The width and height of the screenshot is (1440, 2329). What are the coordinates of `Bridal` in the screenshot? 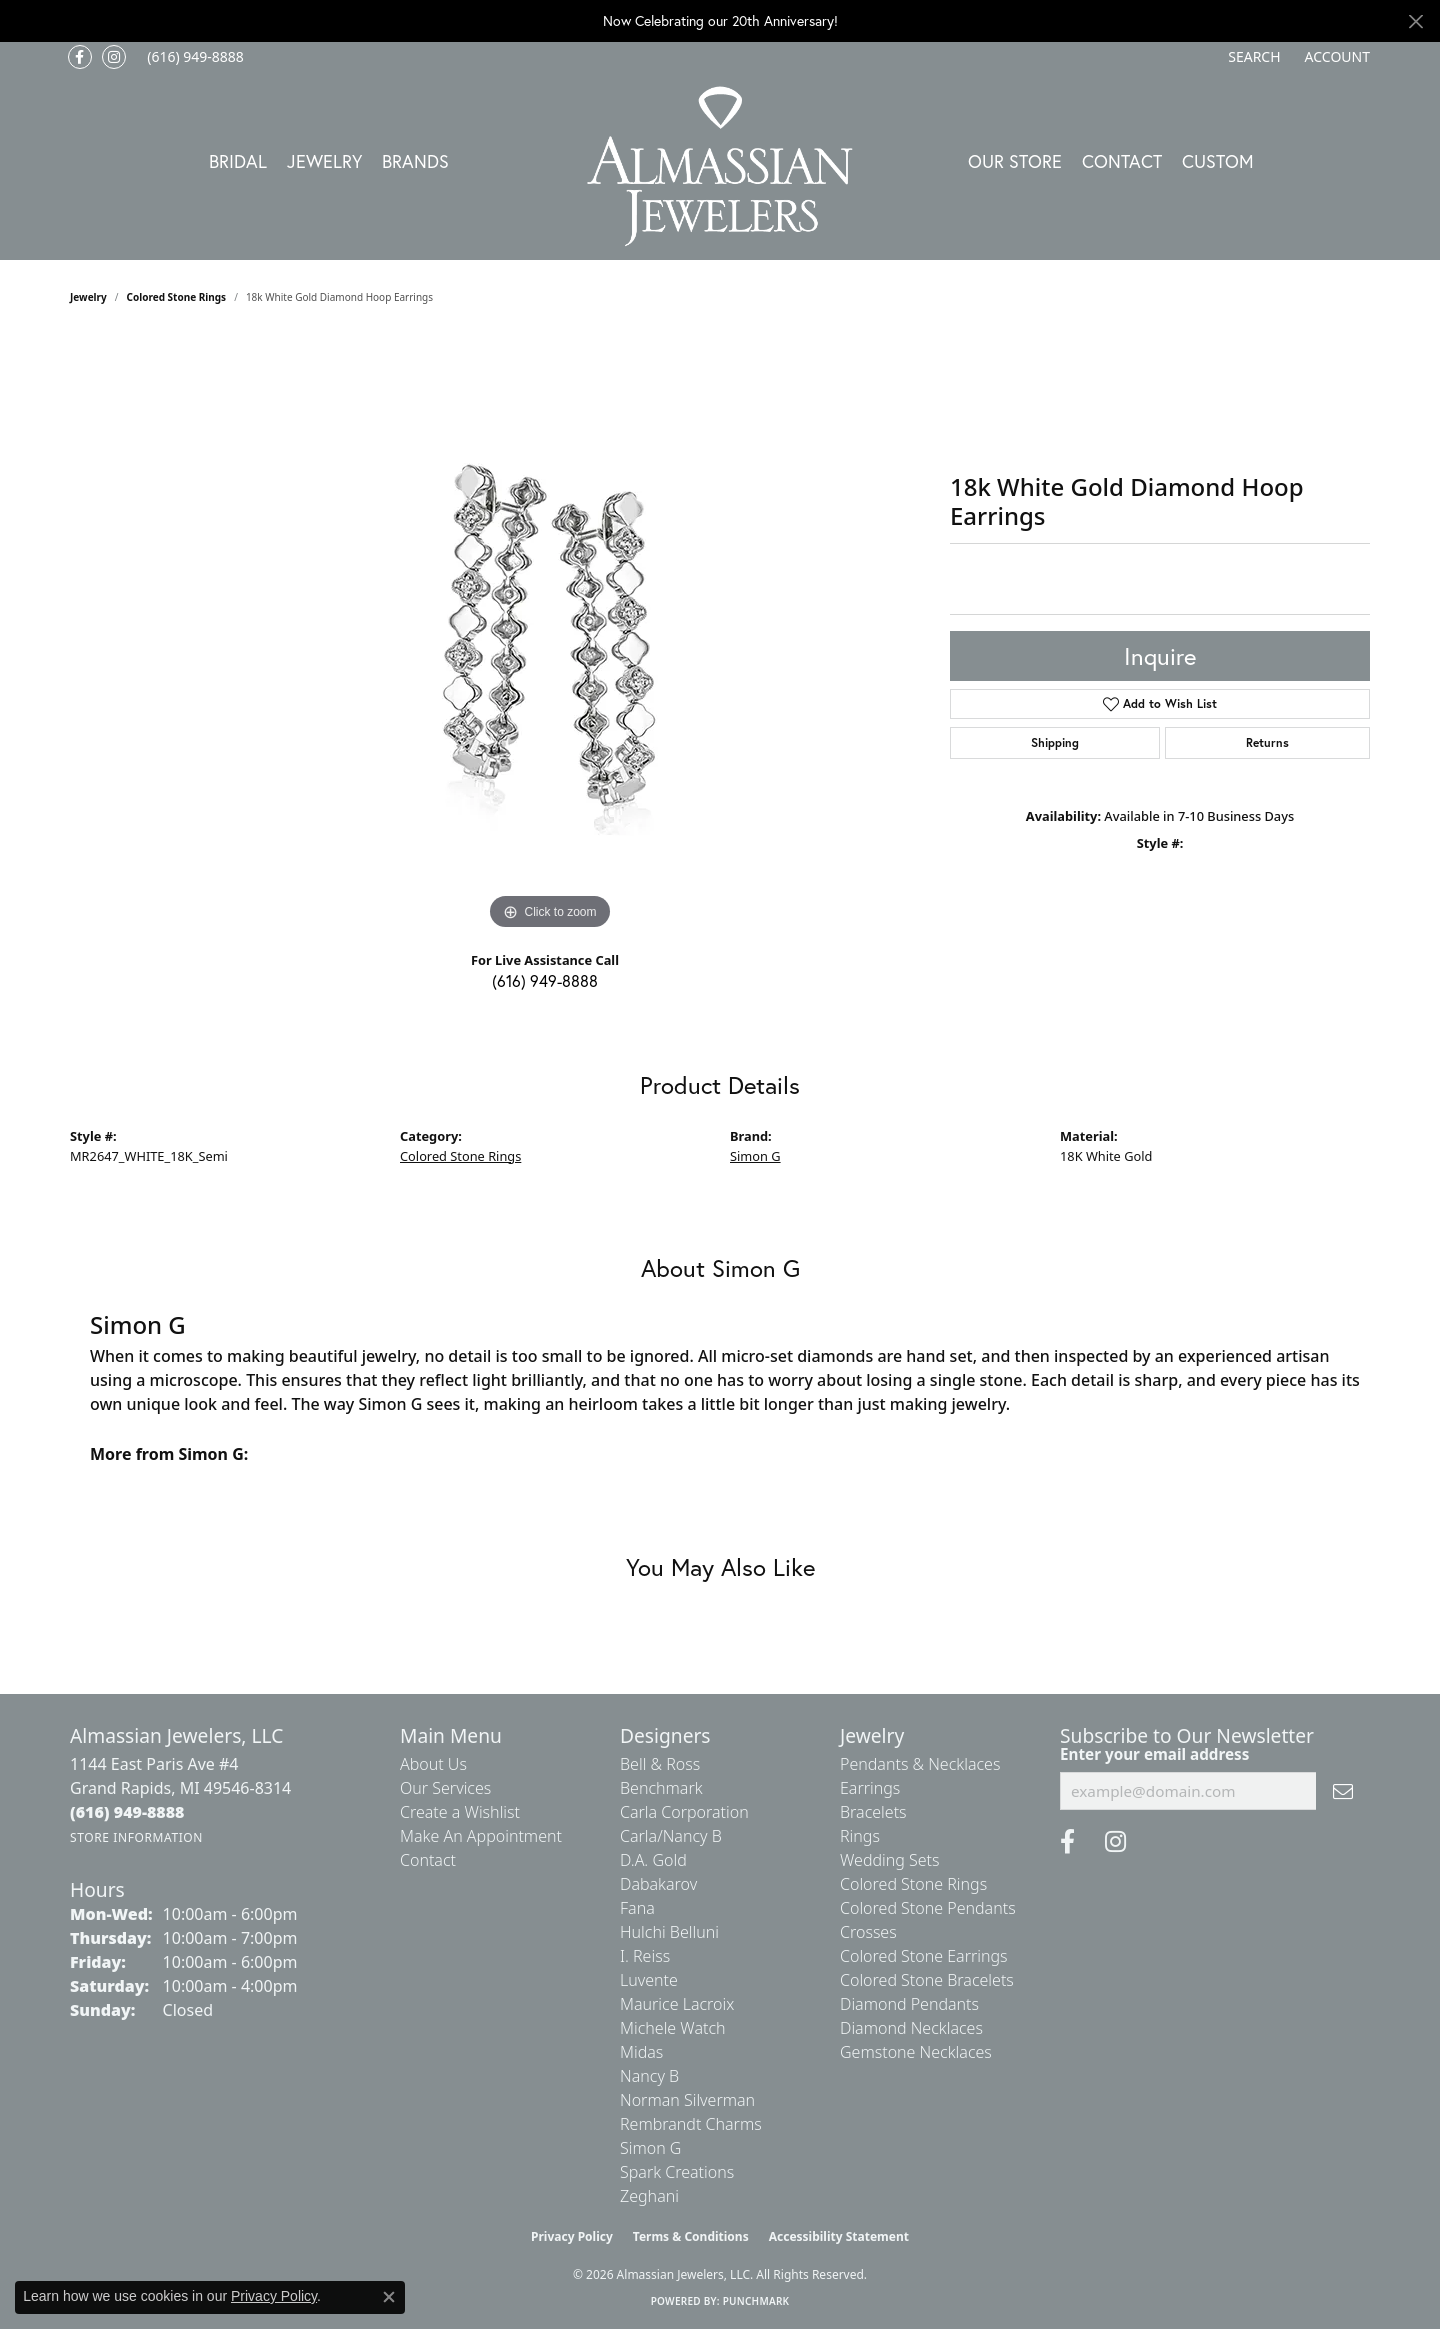 It's located at (238, 161).